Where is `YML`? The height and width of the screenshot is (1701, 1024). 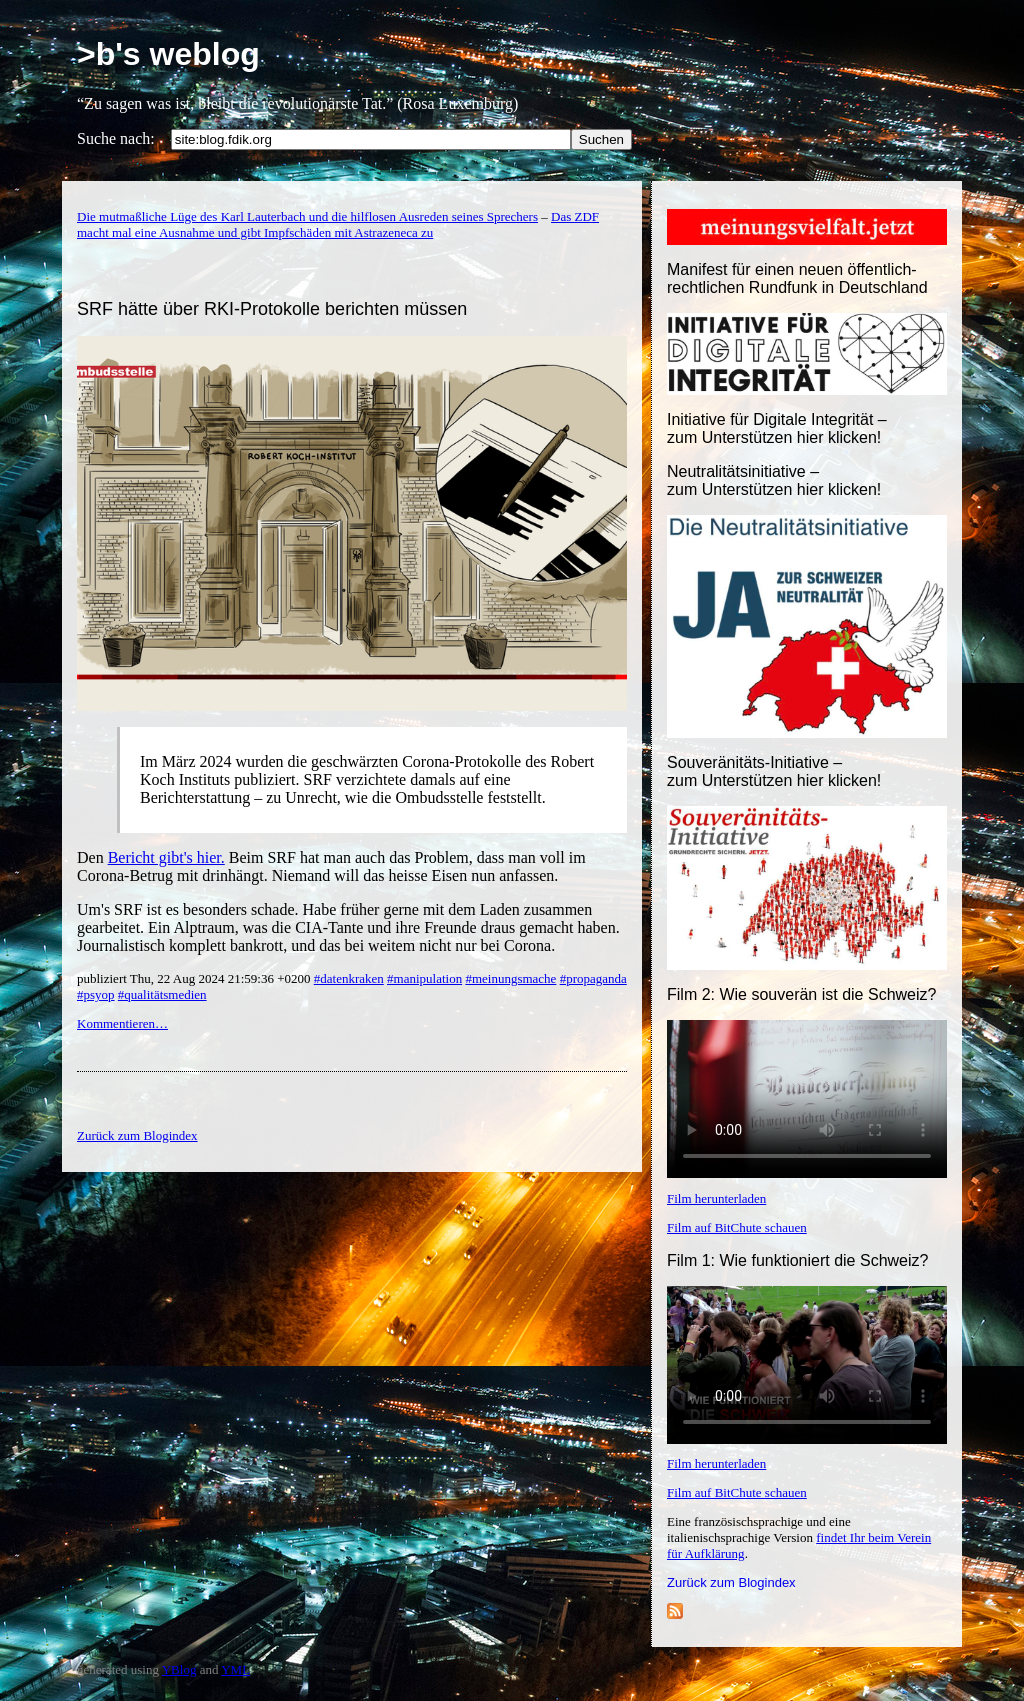 YML is located at coordinates (235, 1669).